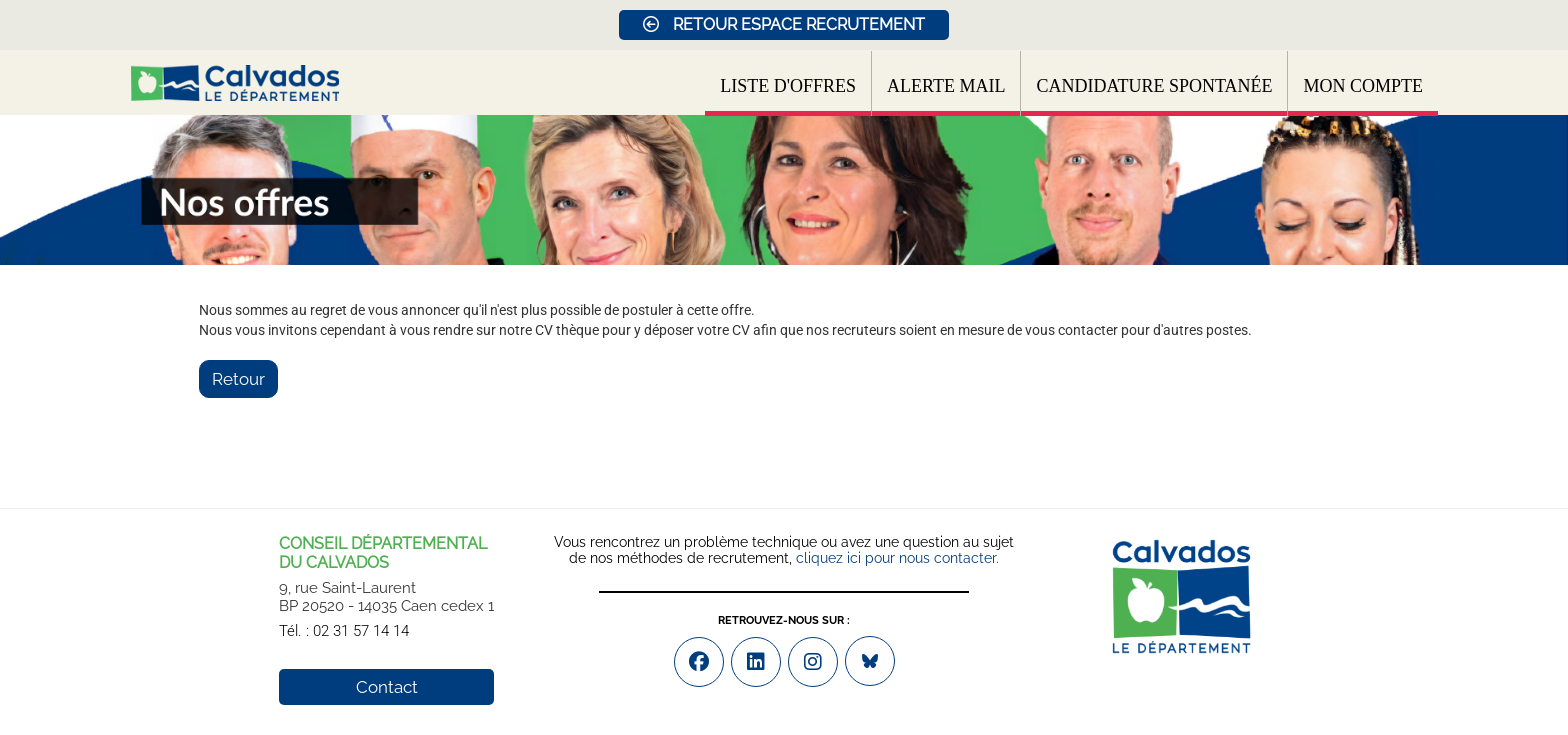 The height and width of the screenshot is (735, 1568). I want to click on Mon compte, so click(1363, 86).